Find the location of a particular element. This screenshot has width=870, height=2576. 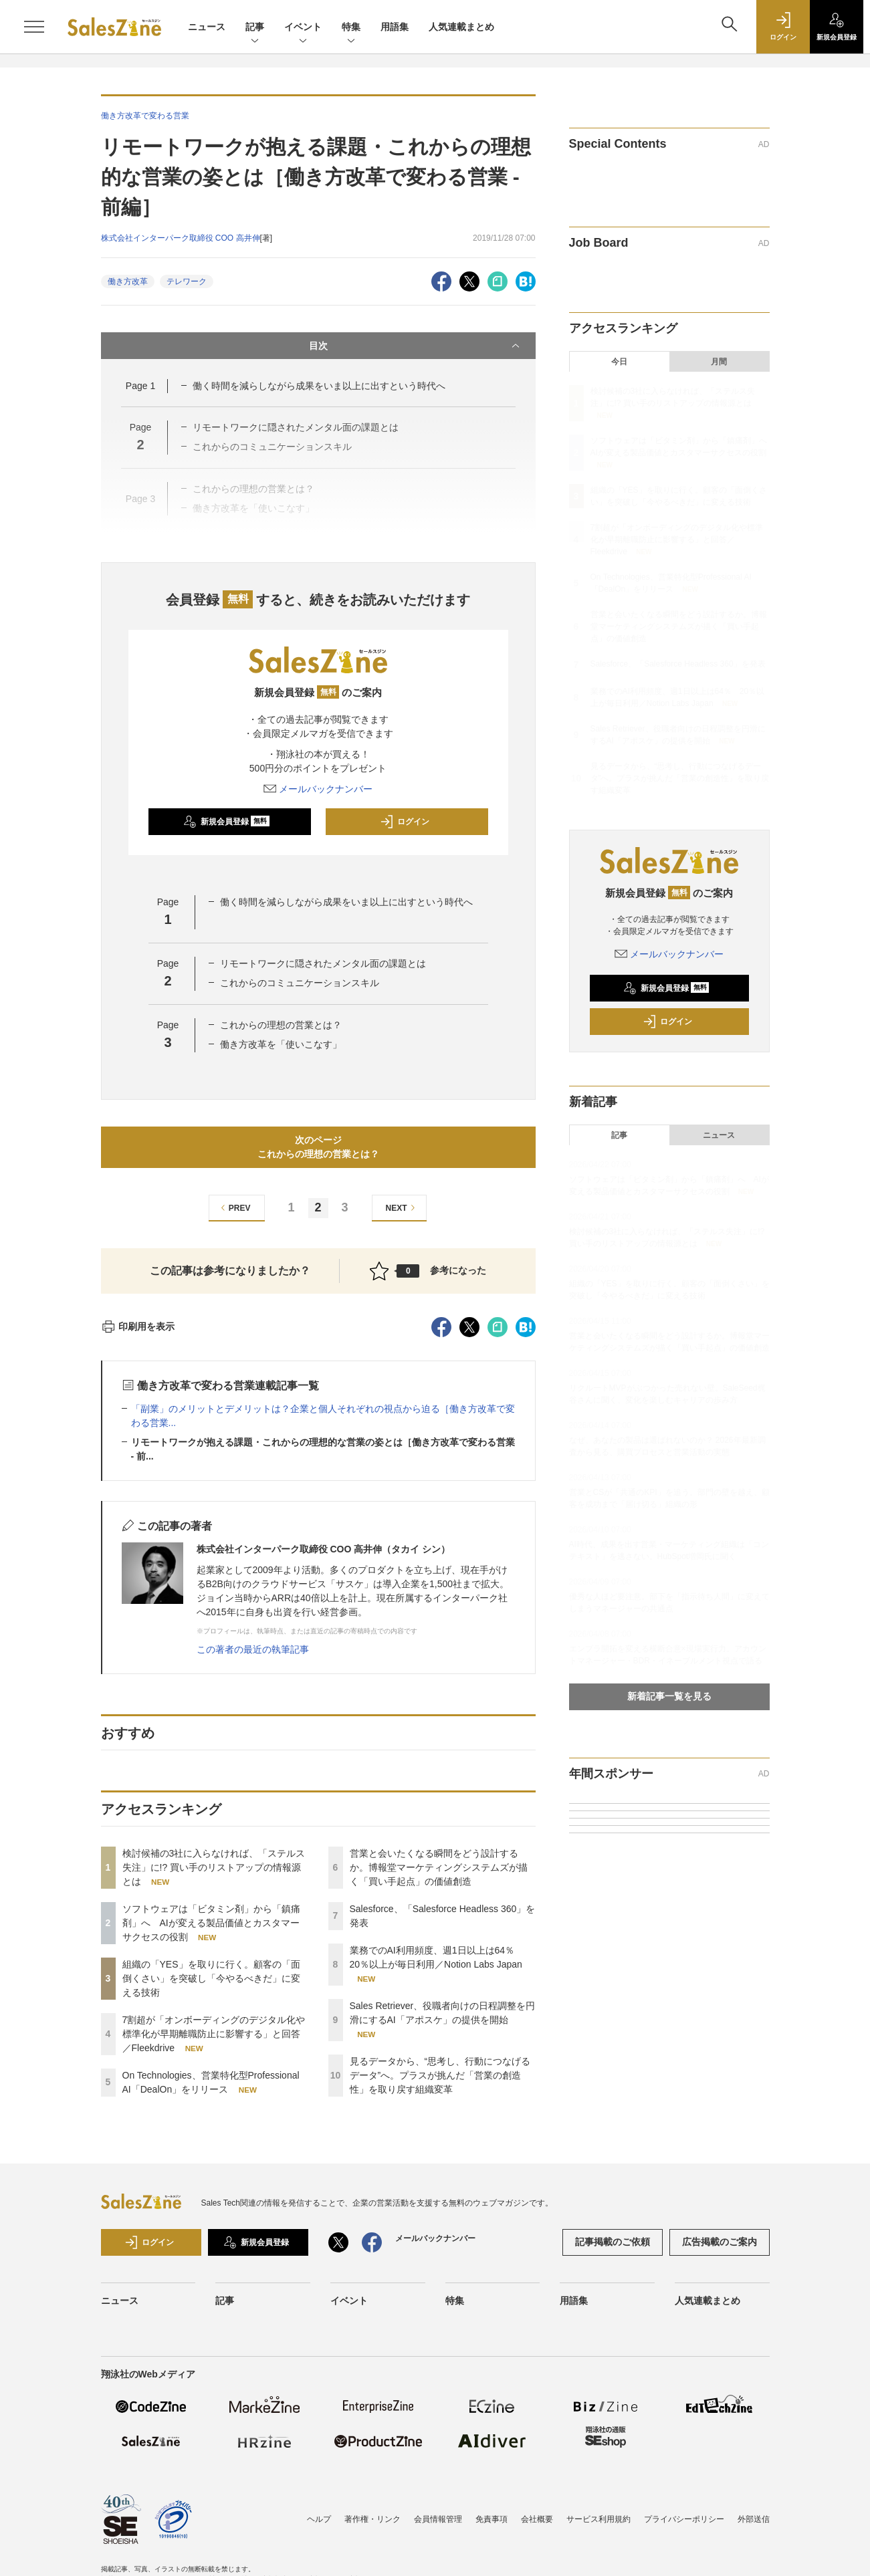

会社概要 is located at coordinates (537, 2519).